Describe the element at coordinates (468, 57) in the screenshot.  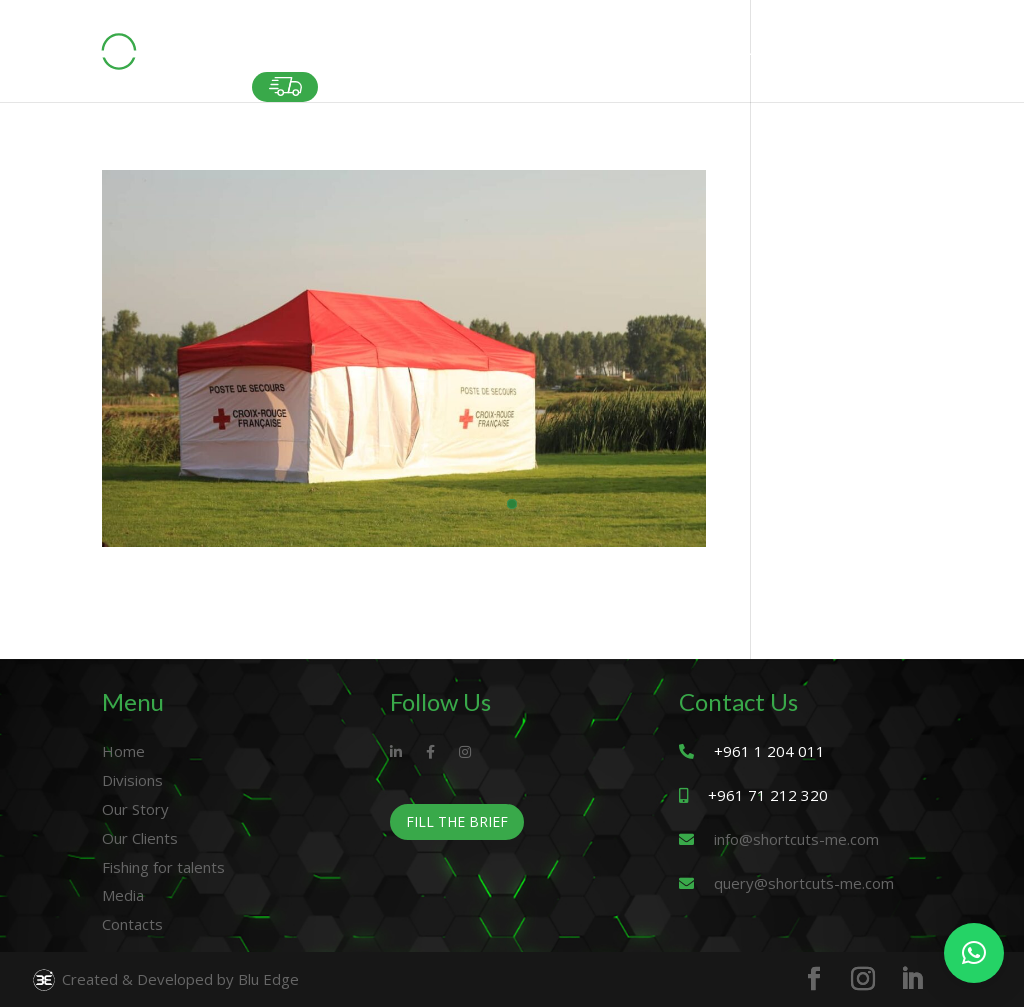
I see `OUR STORY` at that location.